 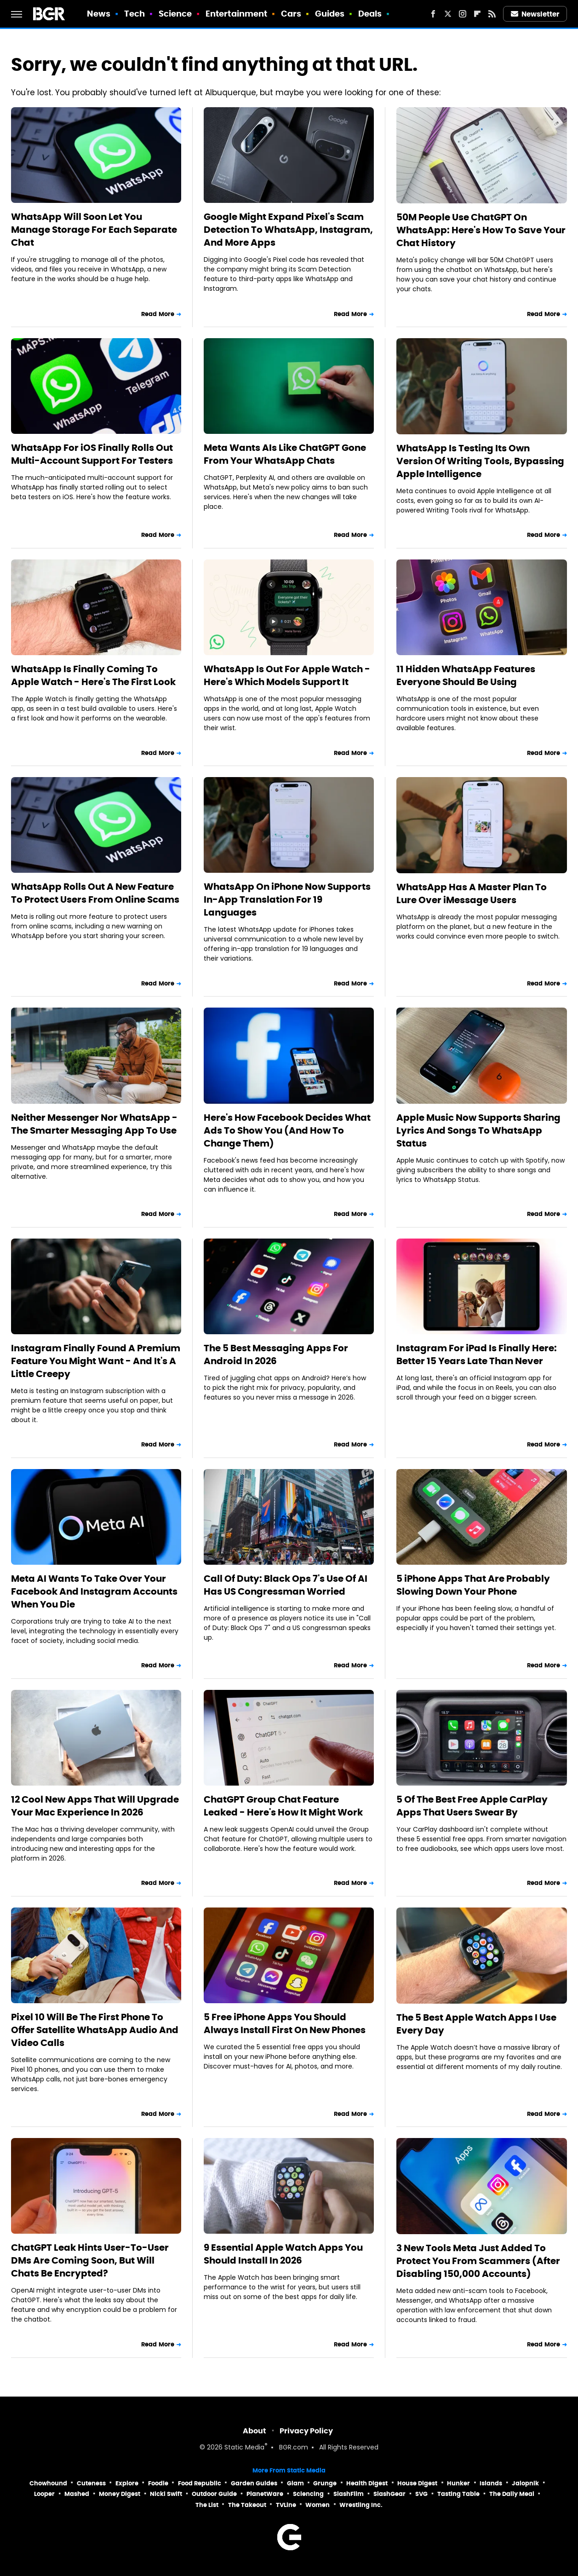 What do you see at coordinates (476, 1354) in the screenshot?
I see `Instagram For iPad Is Finally Here: Better 15 Years Late Than Never` at bounding box center [476, 1354].